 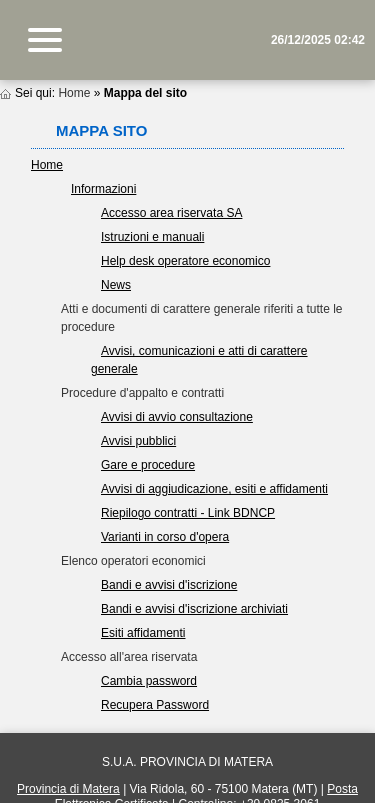 What do you see at coordinates (138, 441) in the screenshot?
I see `Avvisi pubblici` at bounding box center [138, 441].